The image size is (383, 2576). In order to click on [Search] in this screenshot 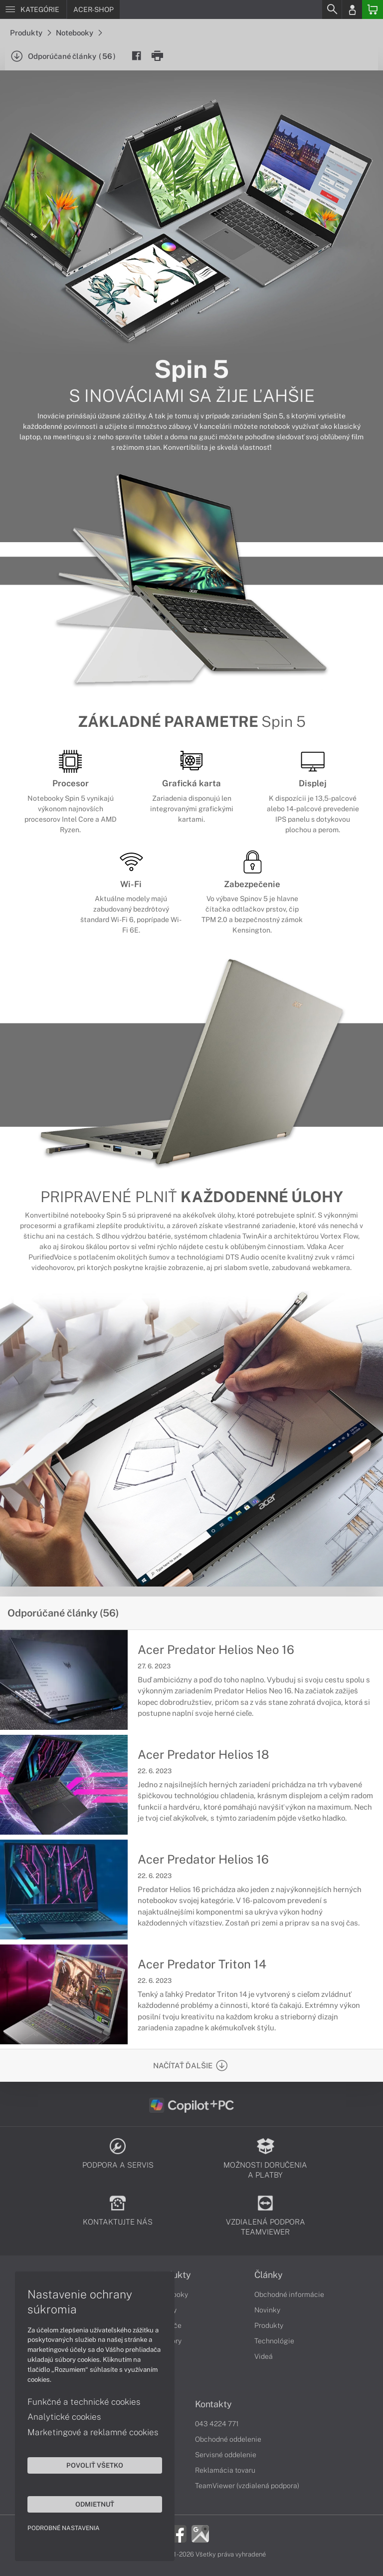, I will do `click(332, 9)`.